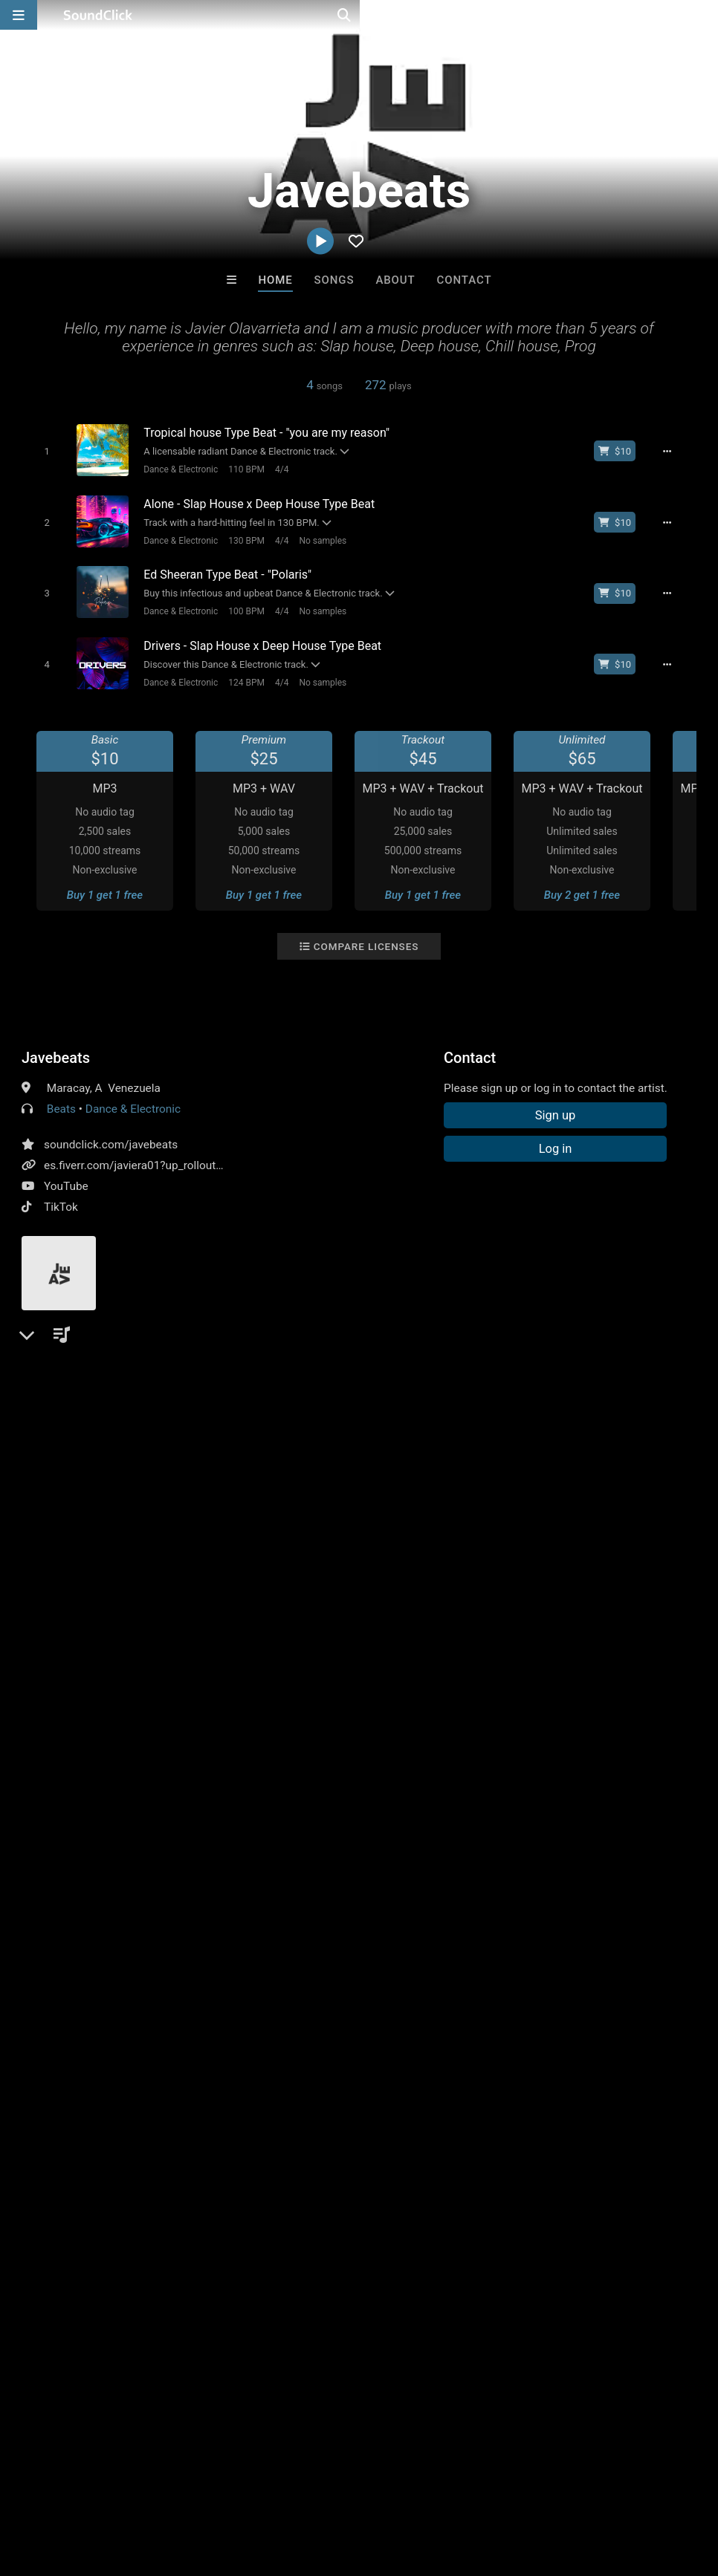 Image resolution: width=718 pixels, height=2576 pixels. Describe the element at coordinates (275, 280) in the screenshot. I see `Home` at that location.